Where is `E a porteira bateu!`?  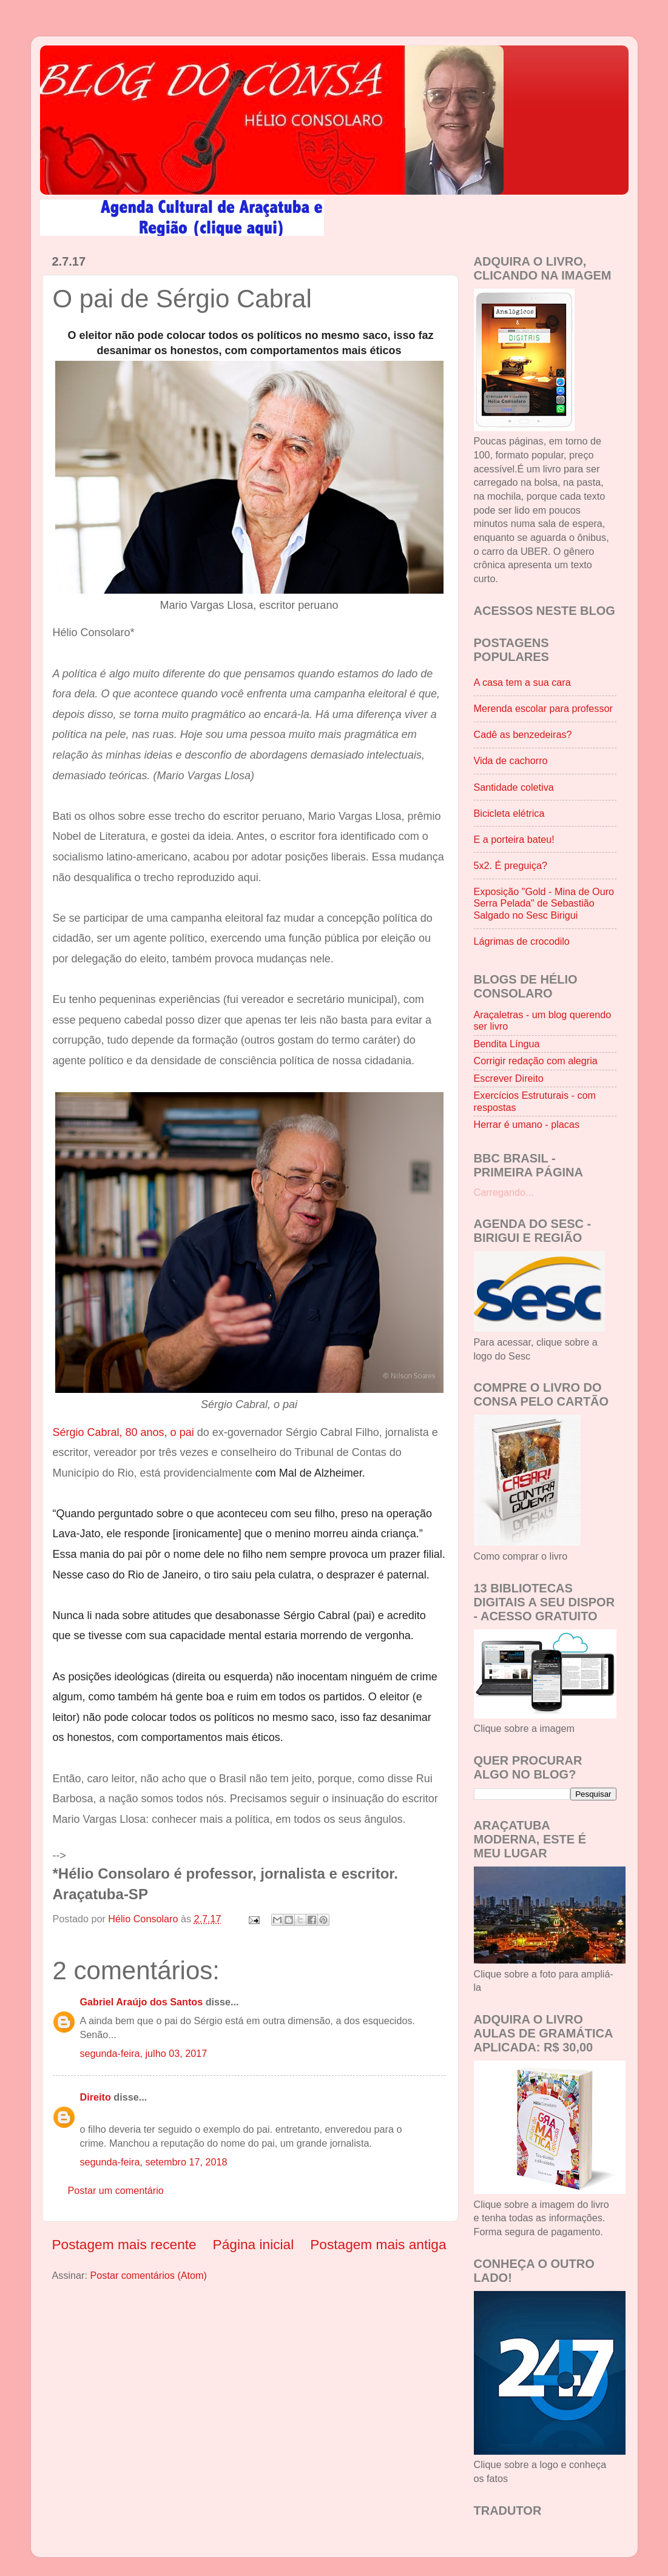
E a porteira bateu! is located at coordinates (514, 839).